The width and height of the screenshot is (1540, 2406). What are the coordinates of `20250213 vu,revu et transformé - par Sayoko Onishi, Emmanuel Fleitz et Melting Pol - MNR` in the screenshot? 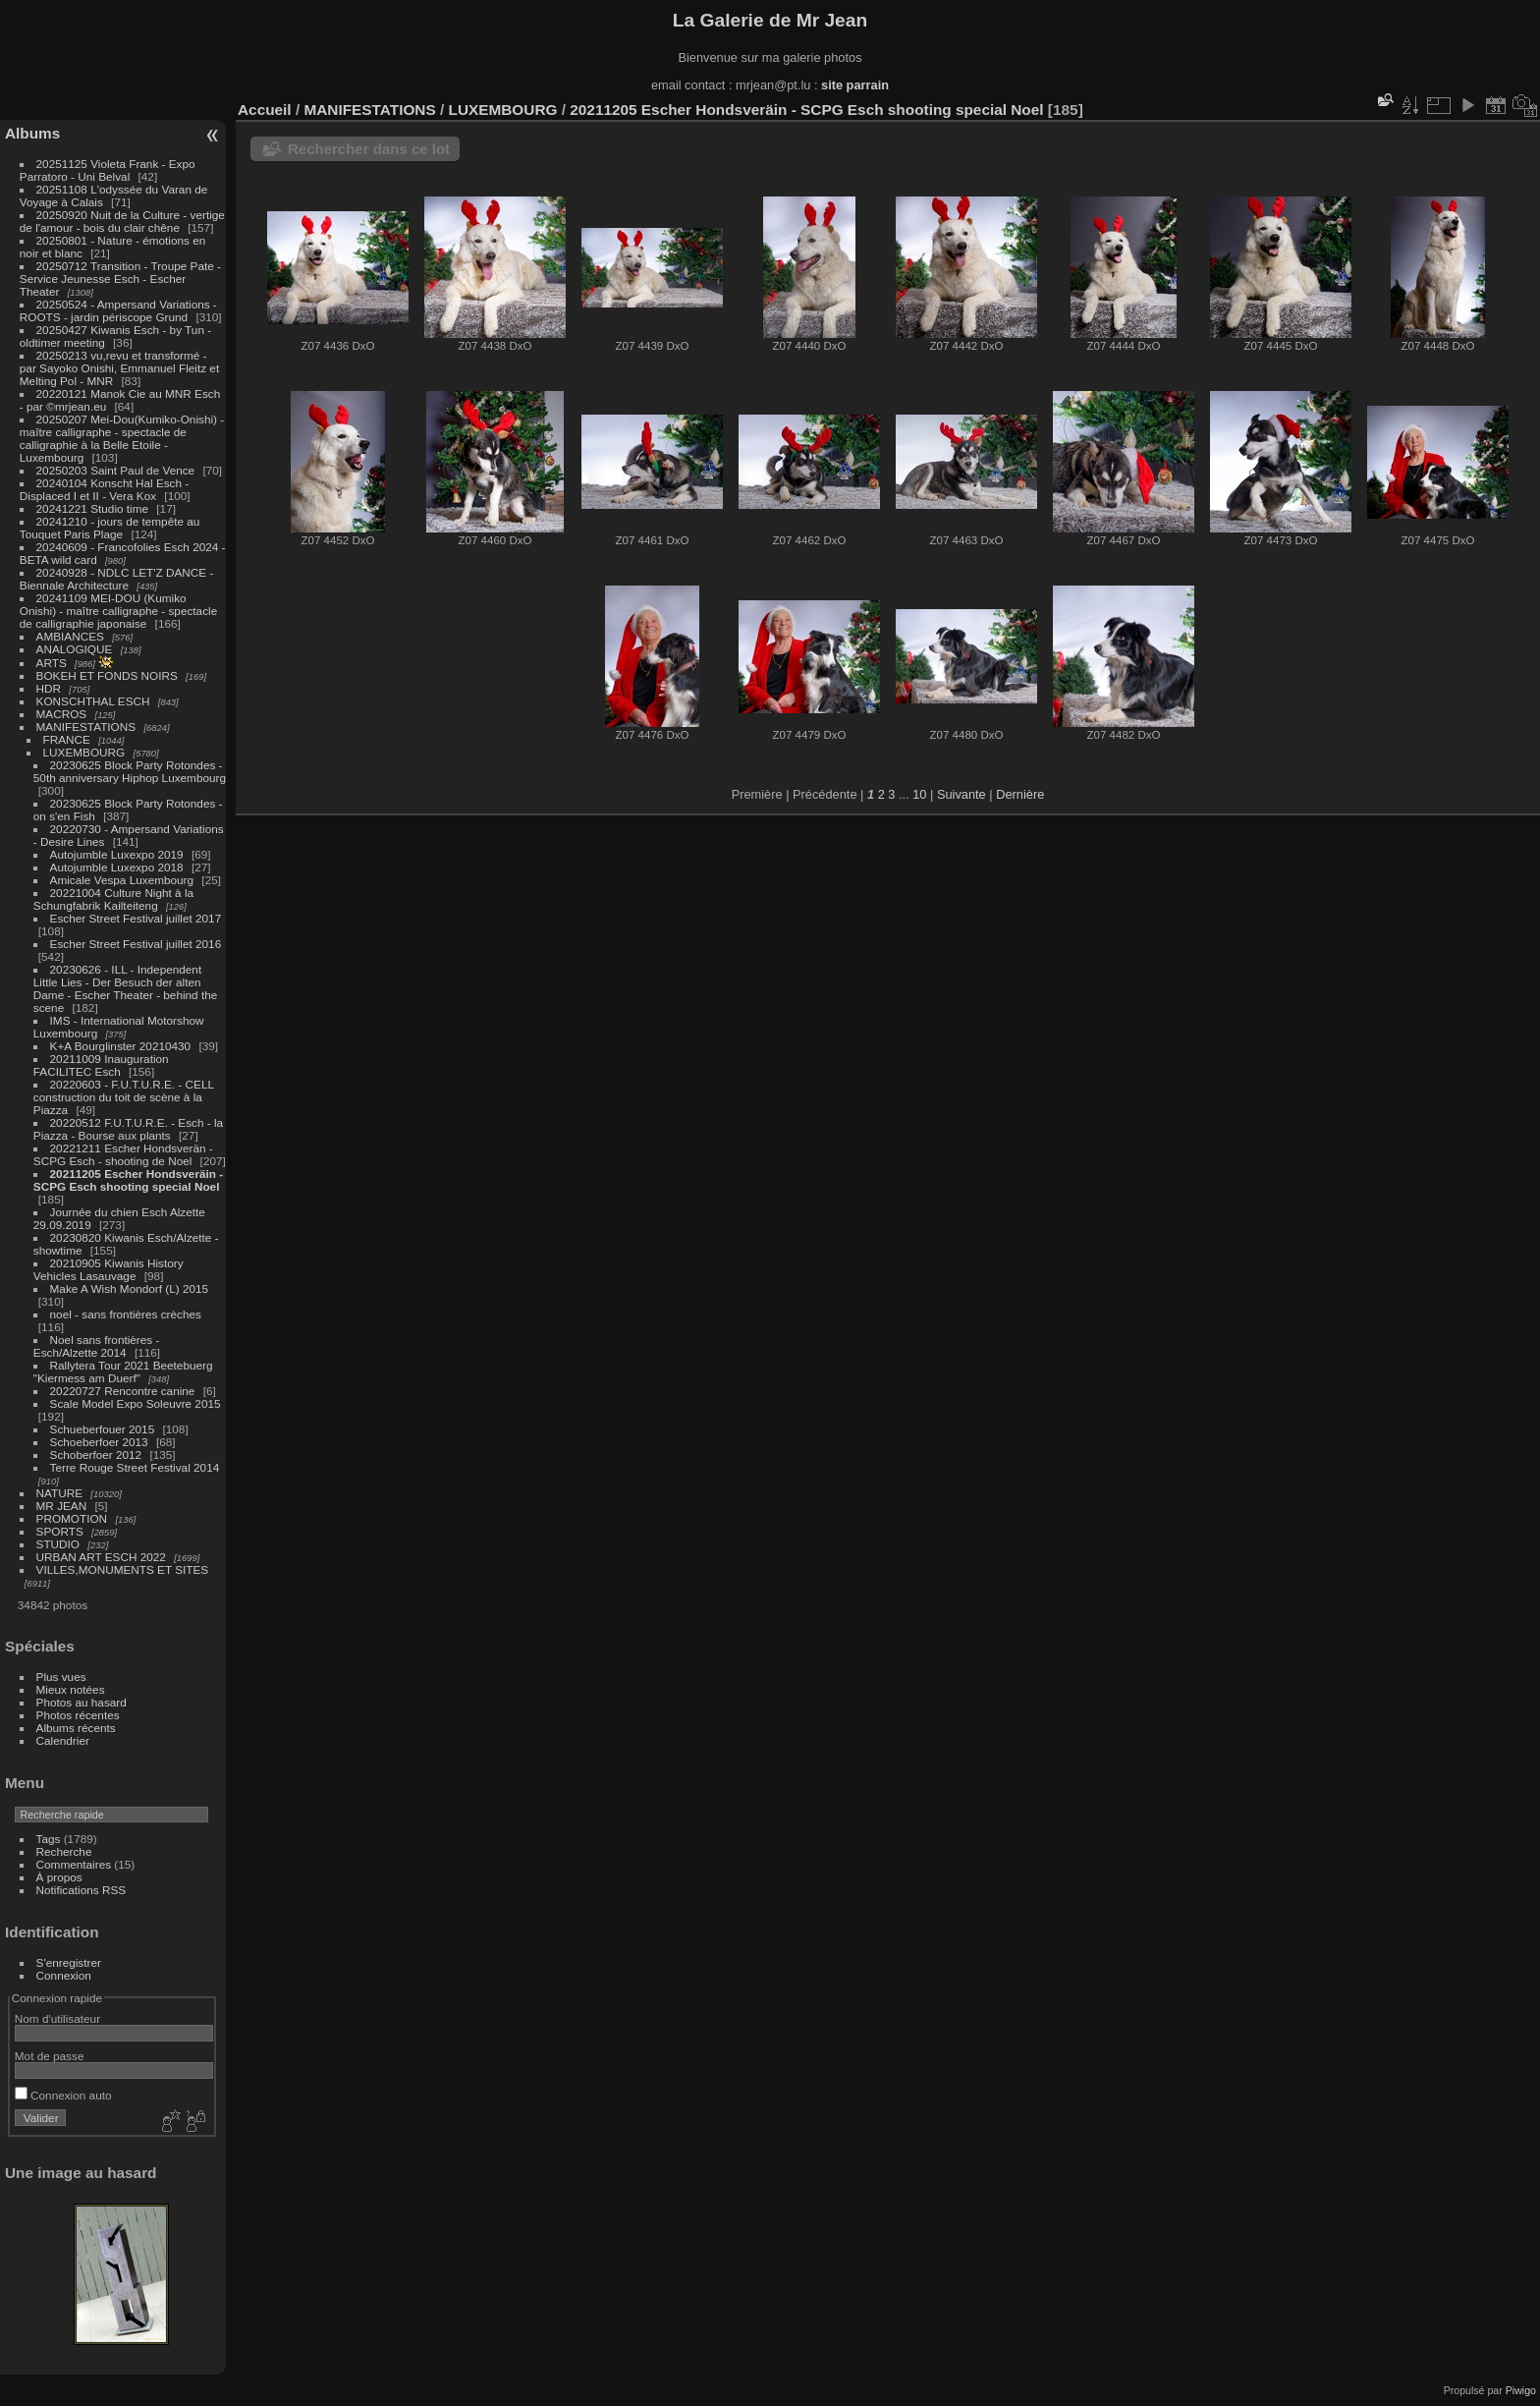 It's located at (119, 368).